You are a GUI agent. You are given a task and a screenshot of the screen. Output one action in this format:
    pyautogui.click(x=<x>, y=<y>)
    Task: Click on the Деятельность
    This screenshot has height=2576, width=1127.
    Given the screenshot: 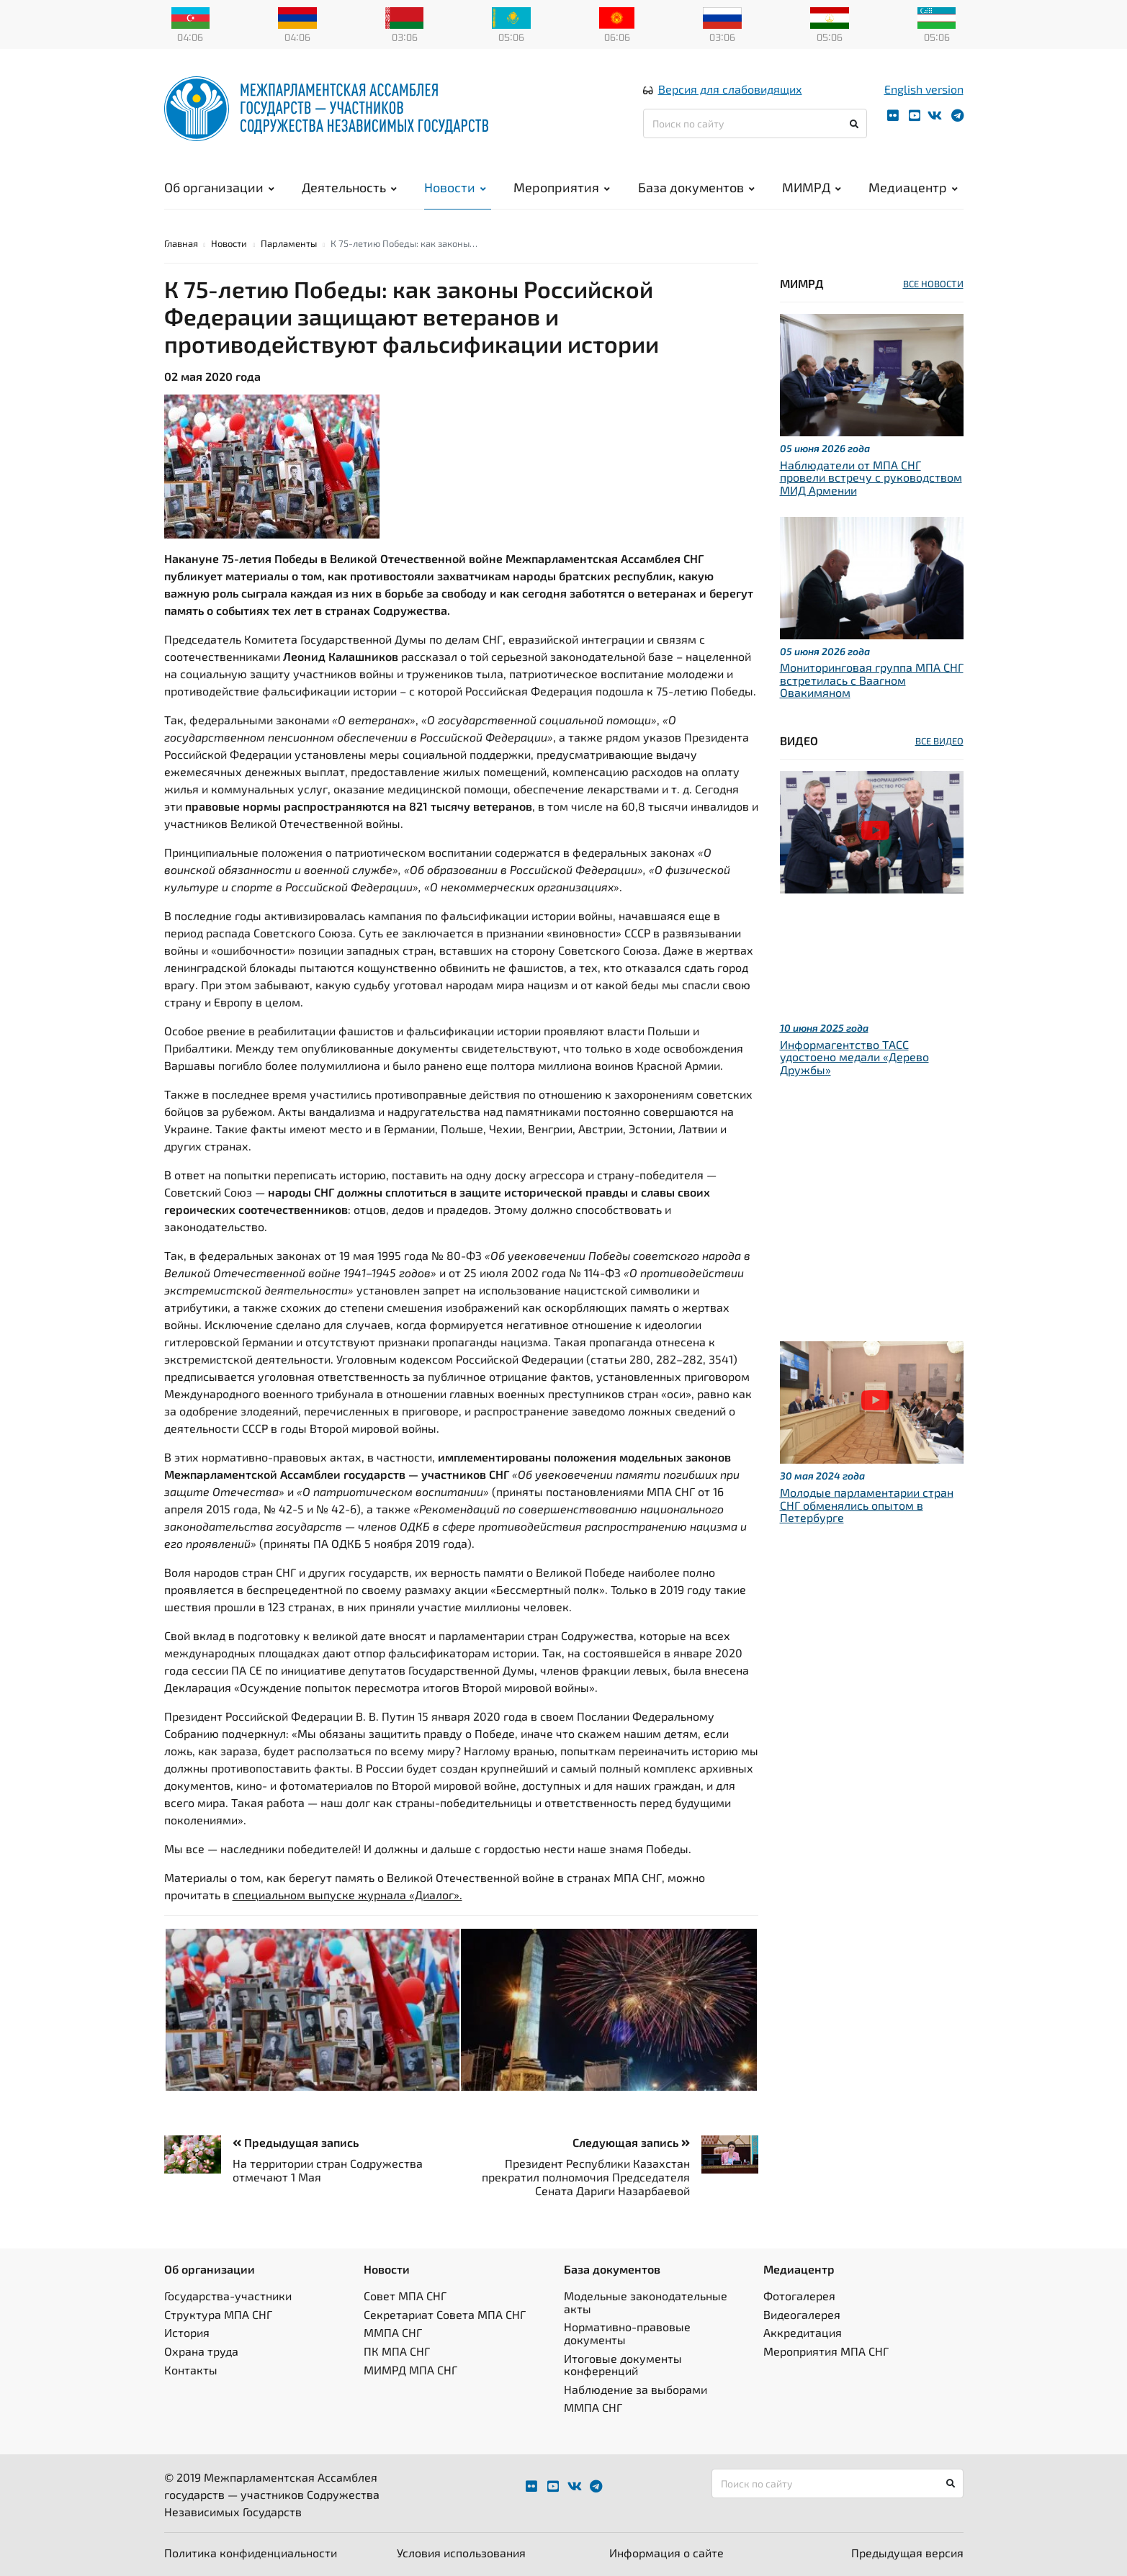 What is the action you would take?
    pyautogui.click(x=349, y=187)
    